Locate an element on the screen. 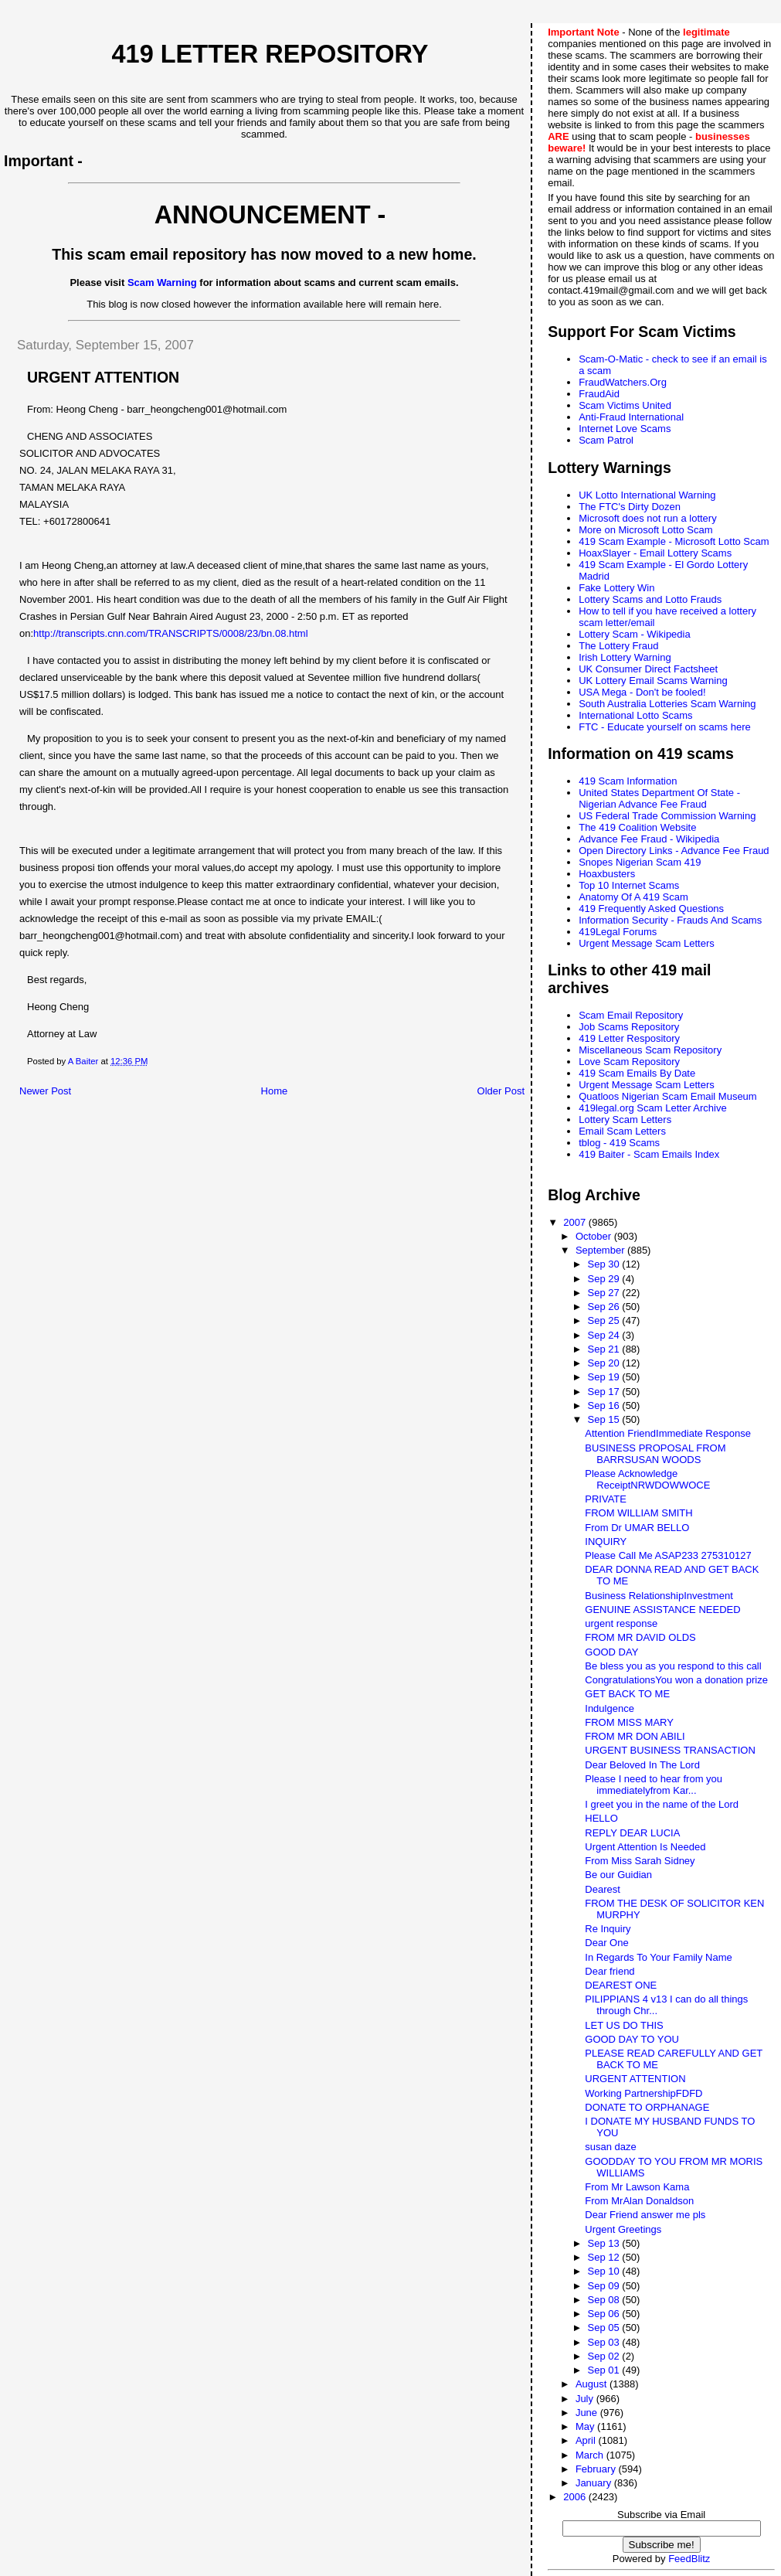  June is located at coordinates (588, 2412).